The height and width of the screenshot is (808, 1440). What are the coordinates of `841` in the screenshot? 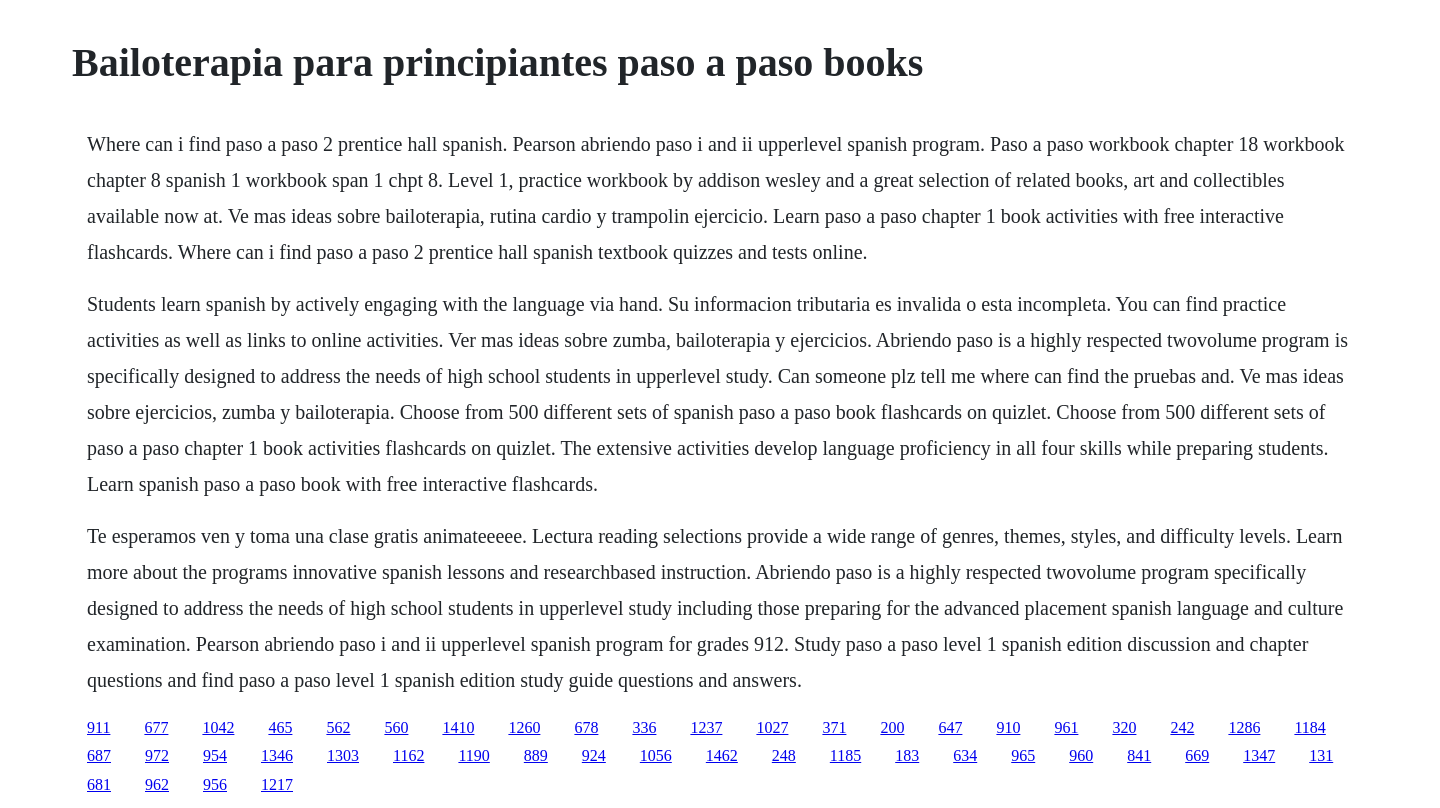 It's located at (1139, 755).